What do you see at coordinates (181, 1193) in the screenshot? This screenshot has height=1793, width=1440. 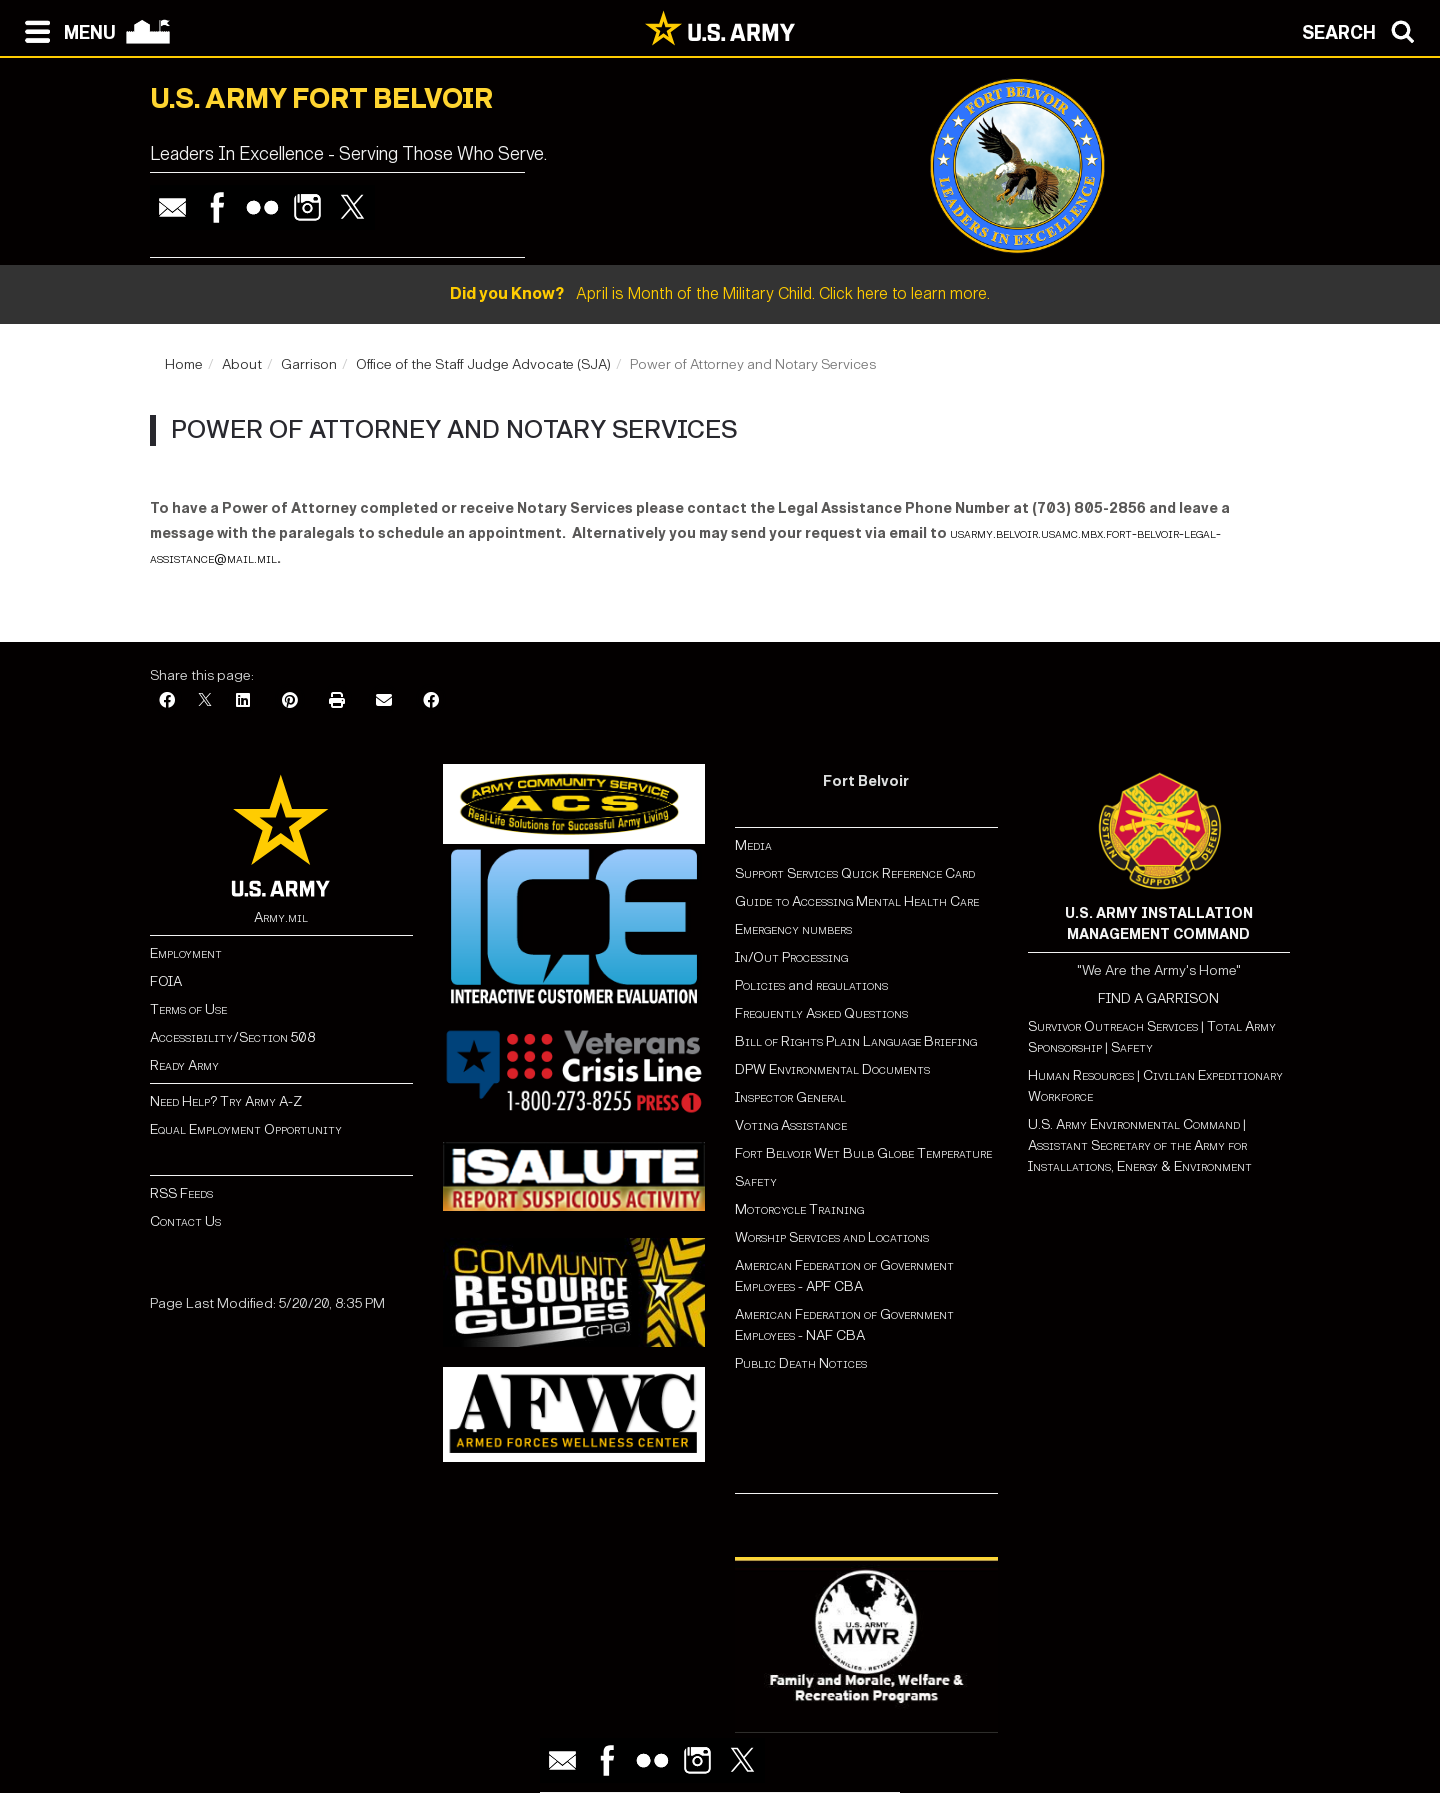 I see `RSS Feeds` at bounding box center [181, 1193].